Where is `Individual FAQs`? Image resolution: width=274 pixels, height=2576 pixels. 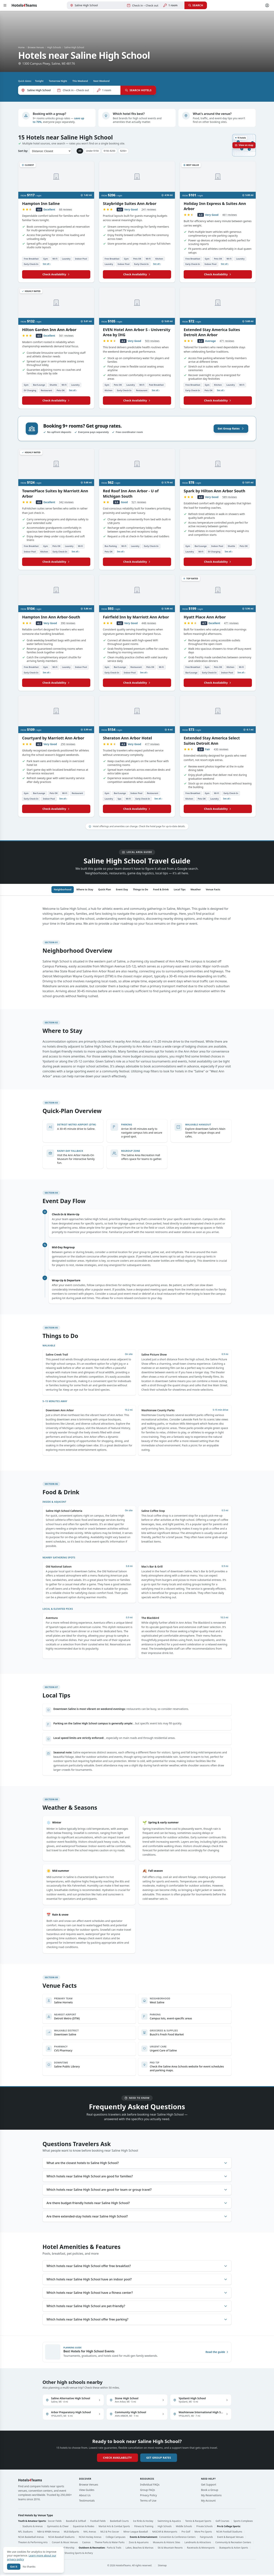
Individual FAQs is located at coordinates (149, 2486).